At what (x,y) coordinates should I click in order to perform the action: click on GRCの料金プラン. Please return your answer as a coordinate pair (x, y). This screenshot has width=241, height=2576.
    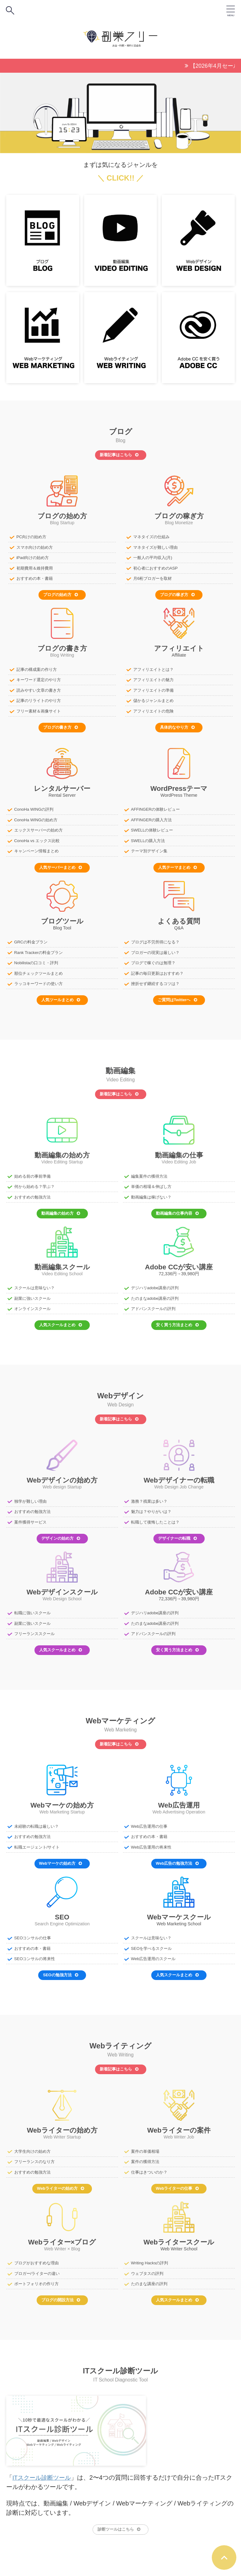
    Looking at the image, I should click on (30, 939).